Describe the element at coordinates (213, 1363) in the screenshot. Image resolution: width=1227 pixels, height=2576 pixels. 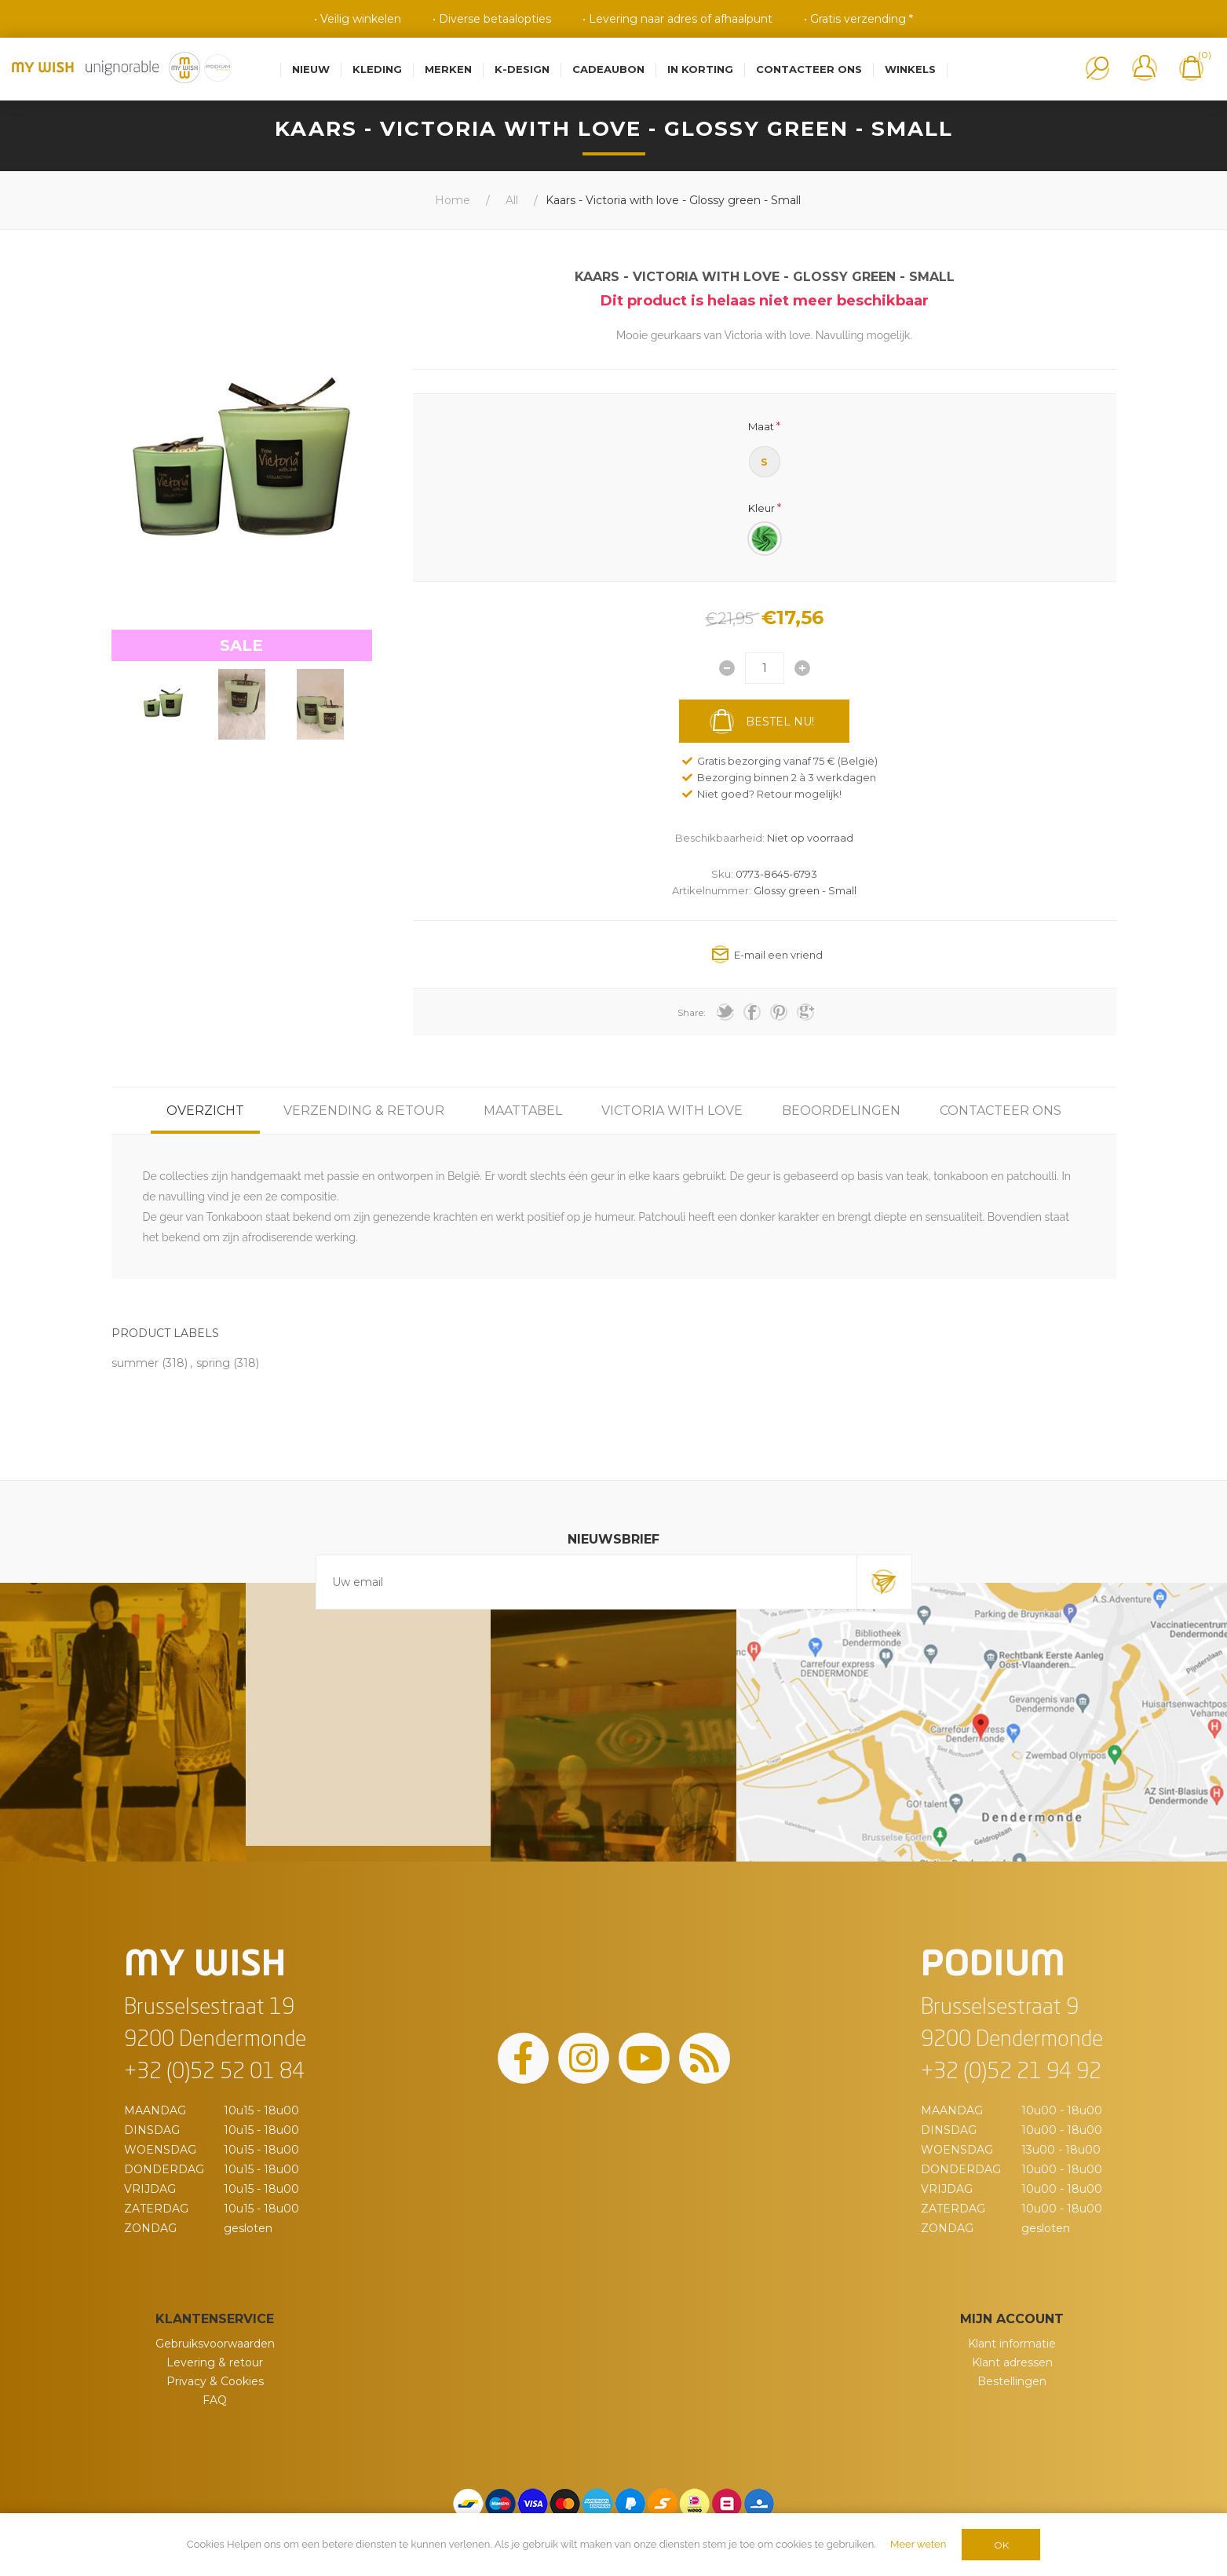
I see `spring` at that location.